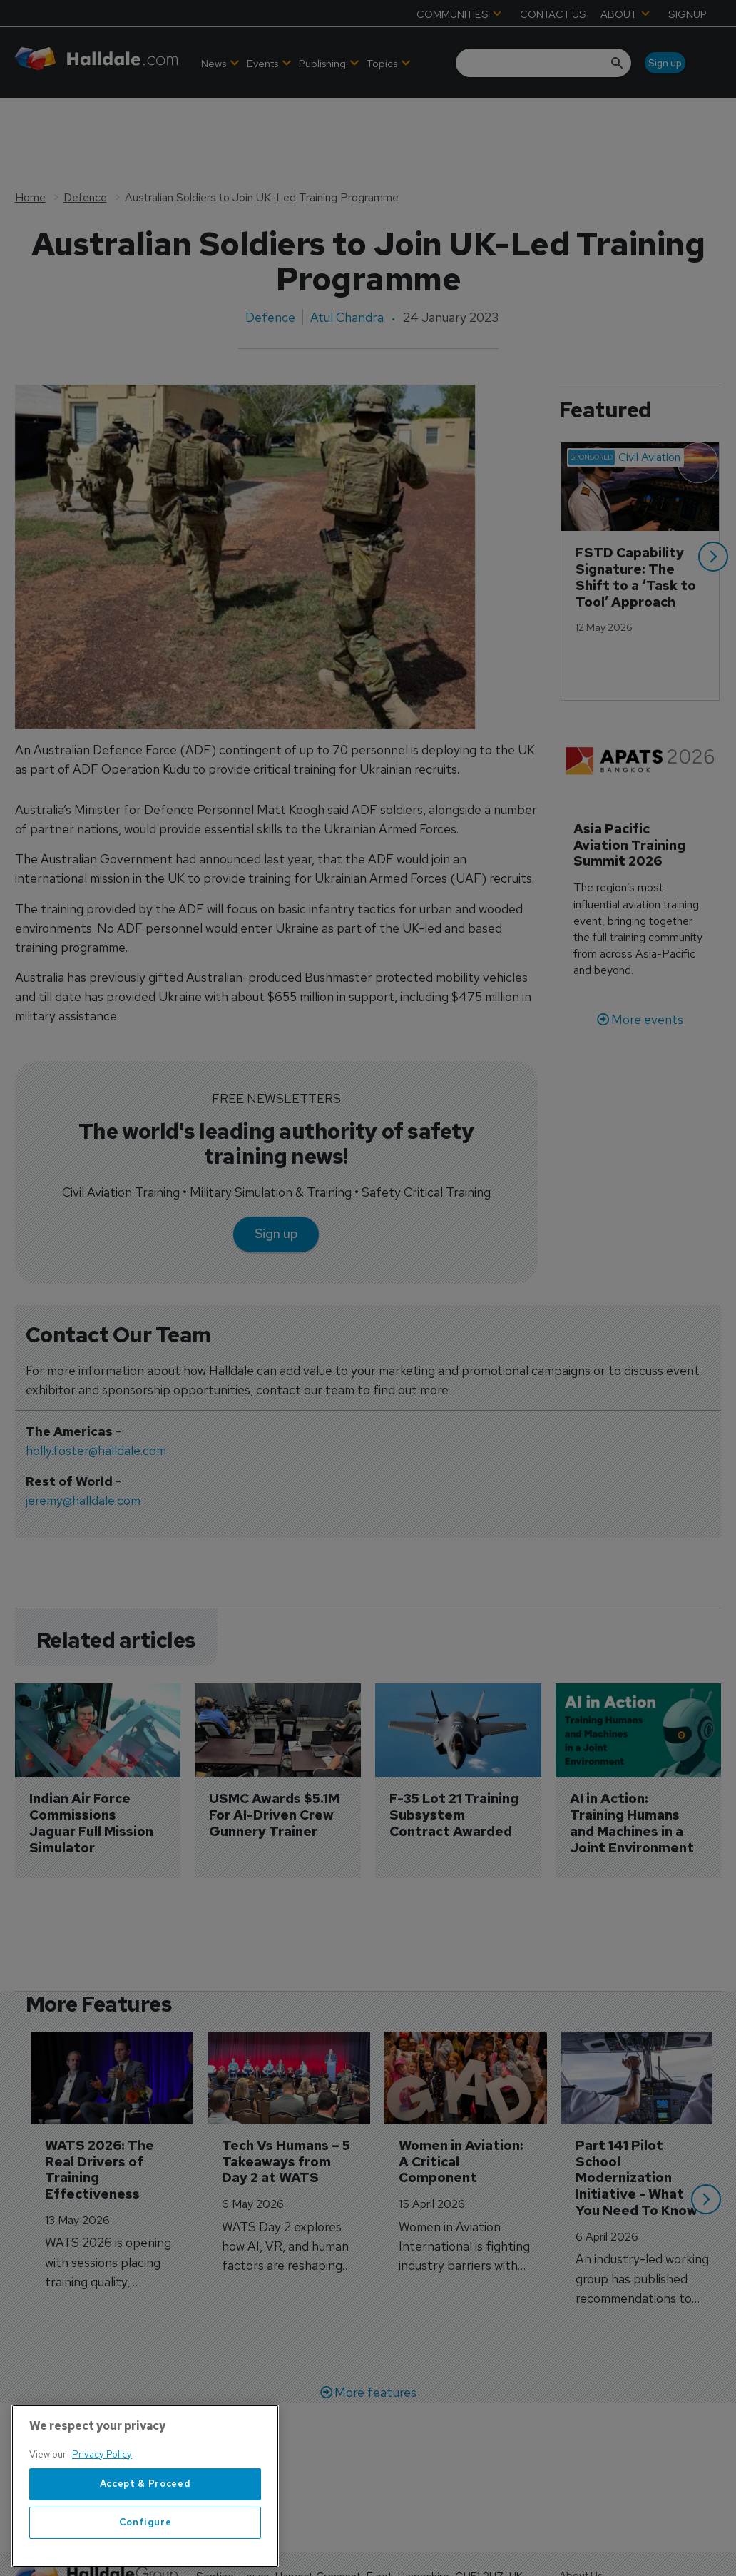  Describe the element at coordinates (102, 2506) in the screenshot. I see `Privacy Policy [More information about your privacy, opens in a new tab]` at that location.